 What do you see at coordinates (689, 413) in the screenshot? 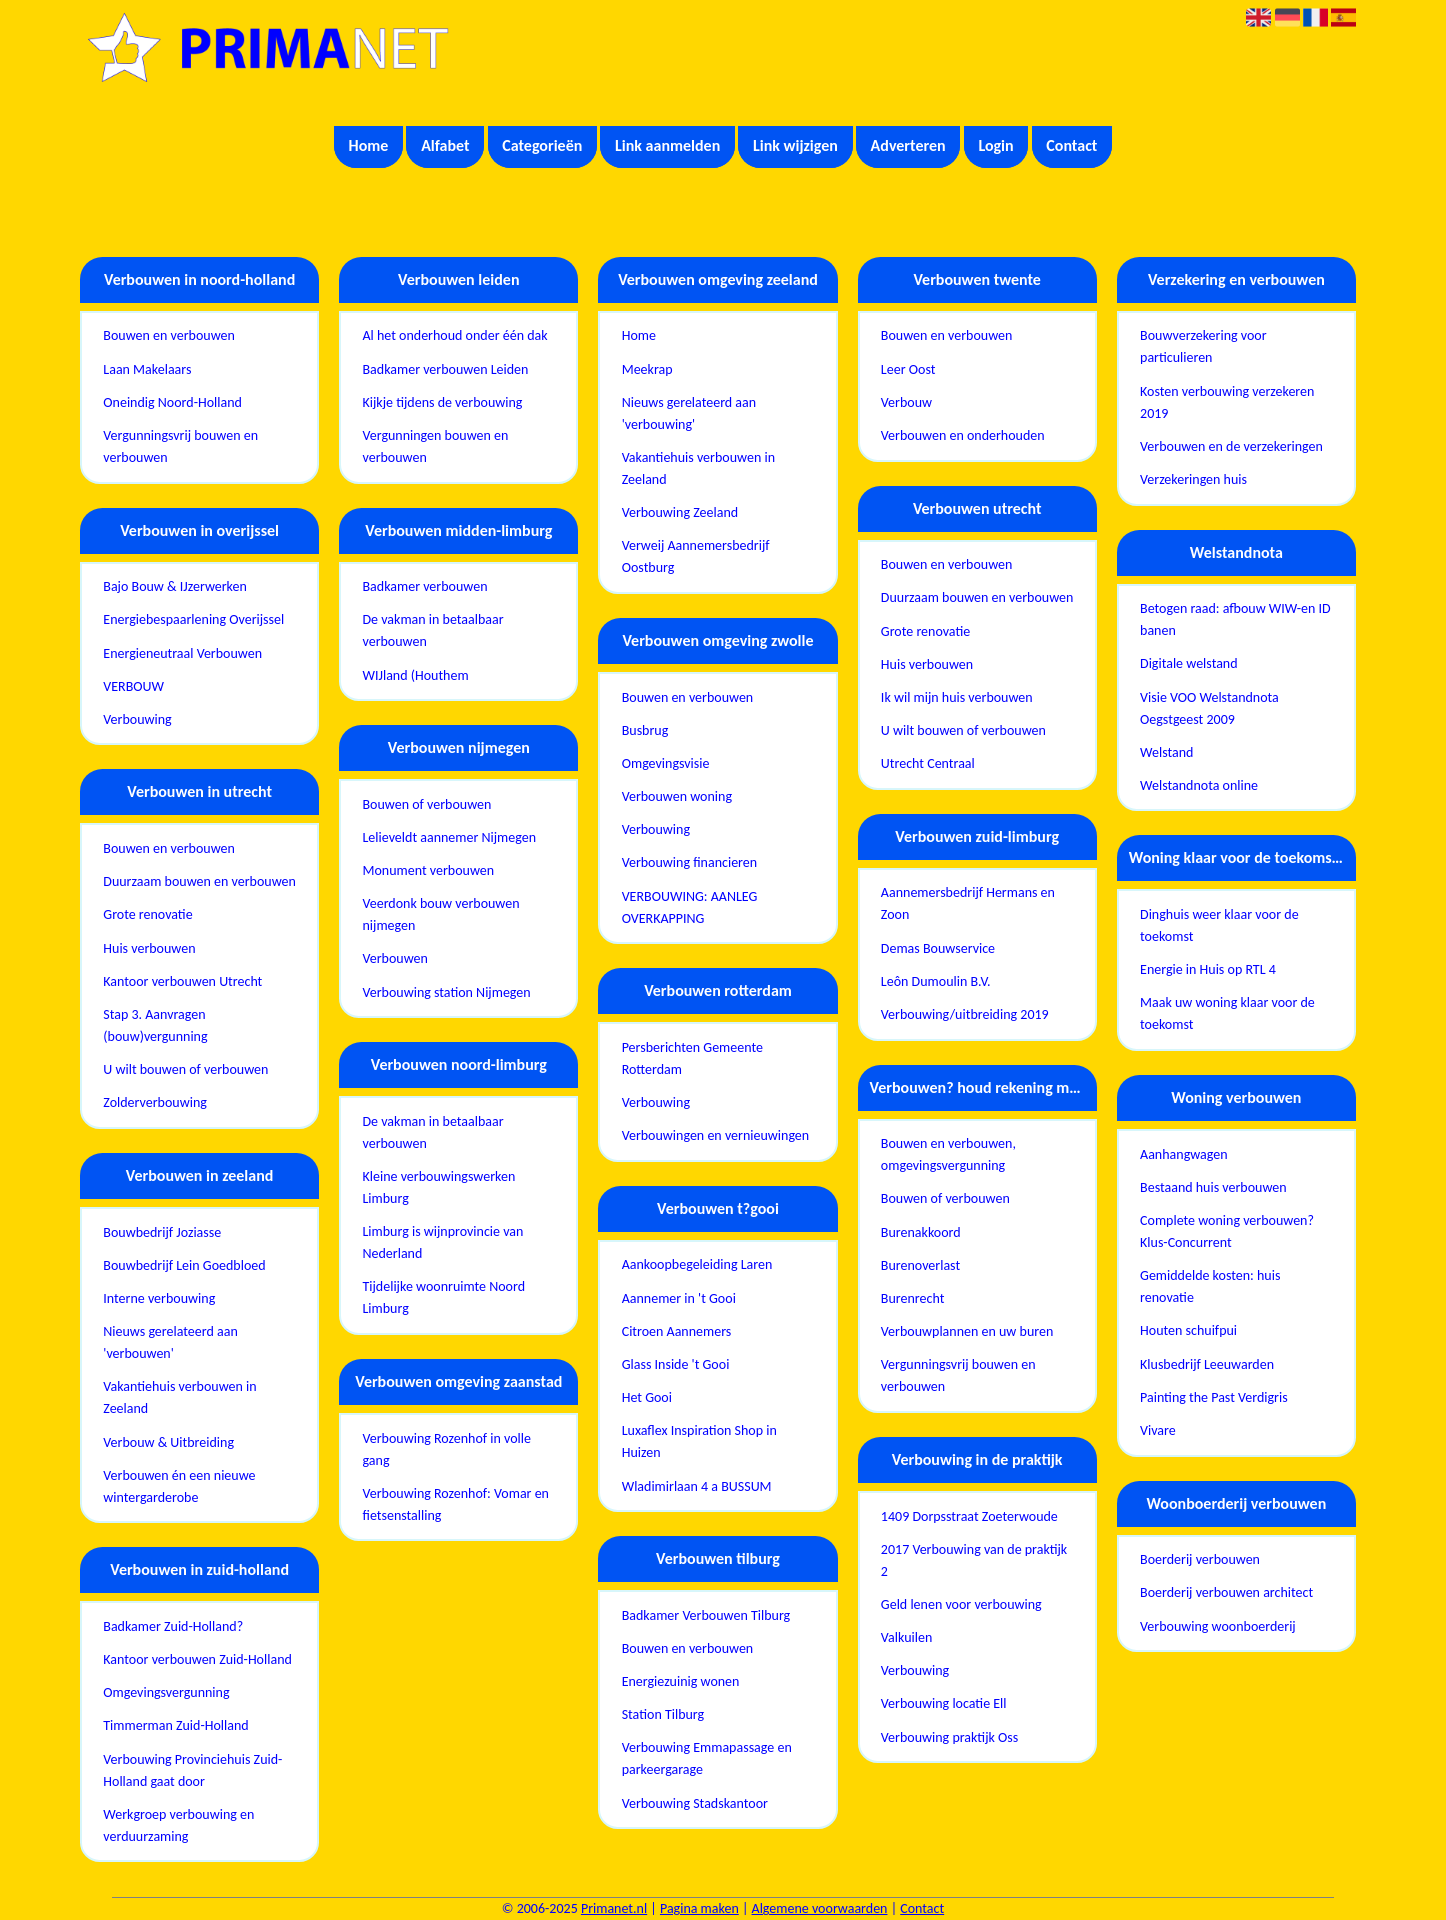
I see `Nieuws gerelateerd aan 'verbouwing'` at bounding box center [689, 413].